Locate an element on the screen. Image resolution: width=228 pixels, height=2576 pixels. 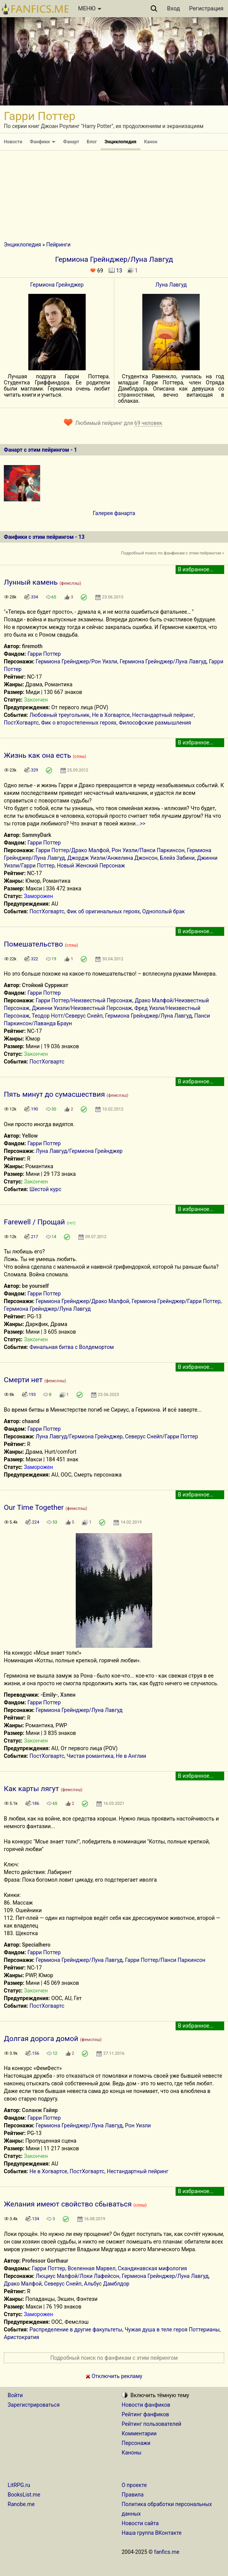
Рон Уизли/Панси Паркинсон is located at coordinates (148, 850).